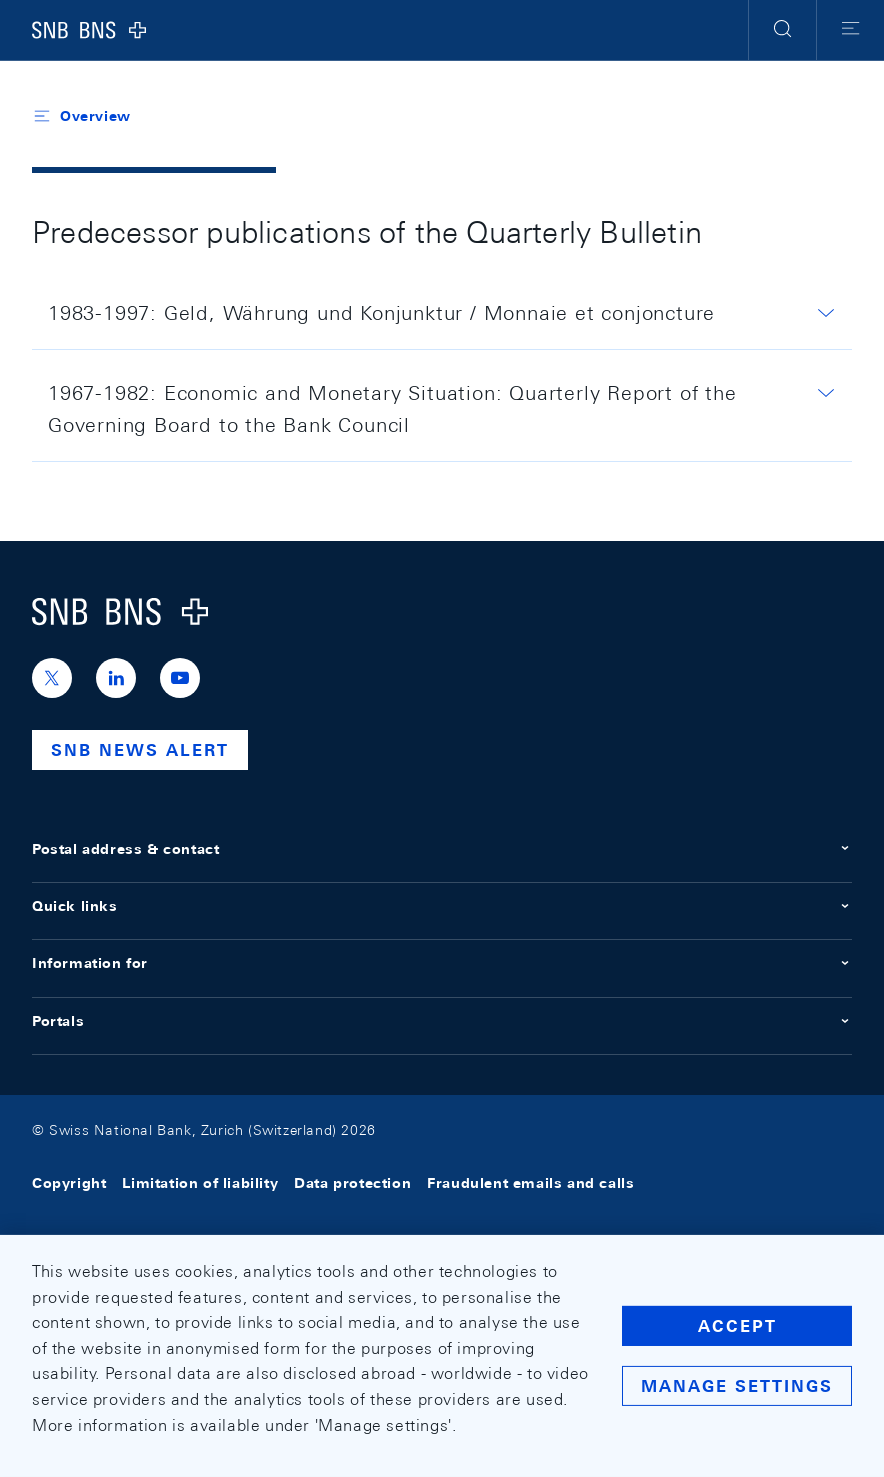 The width and height of the screenshot is (884, 1477). I want to click on Postal address & contact [button], so click(442, 849).